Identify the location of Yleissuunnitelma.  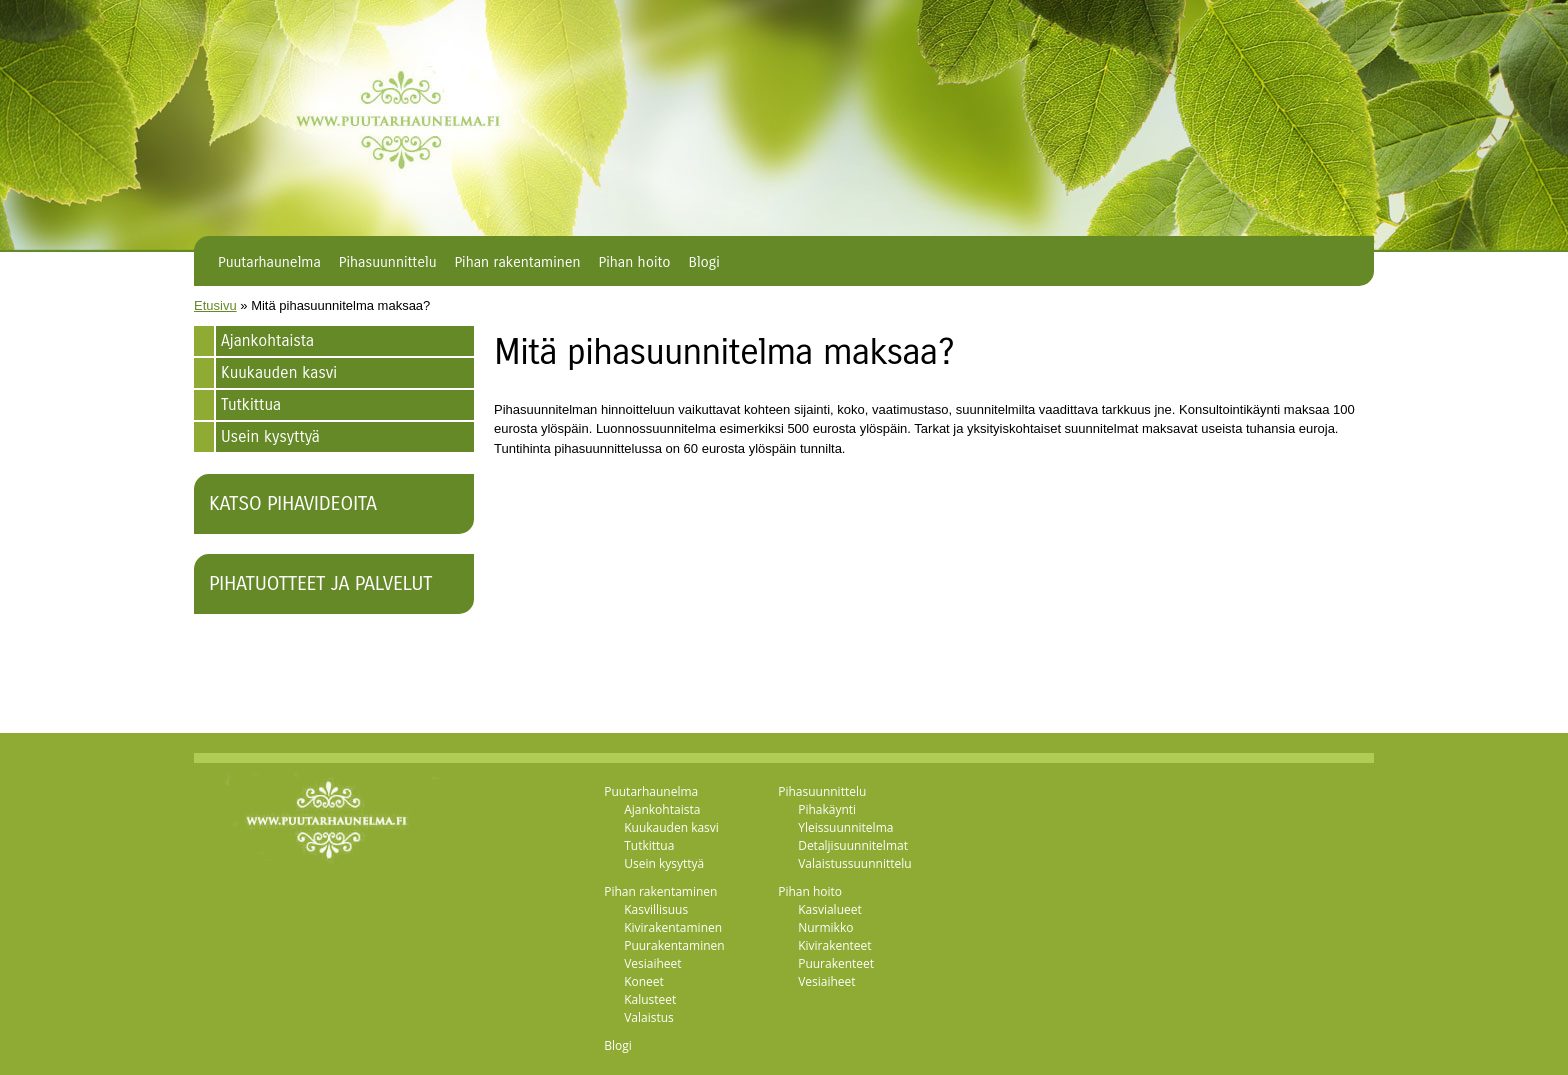
(845, 827).